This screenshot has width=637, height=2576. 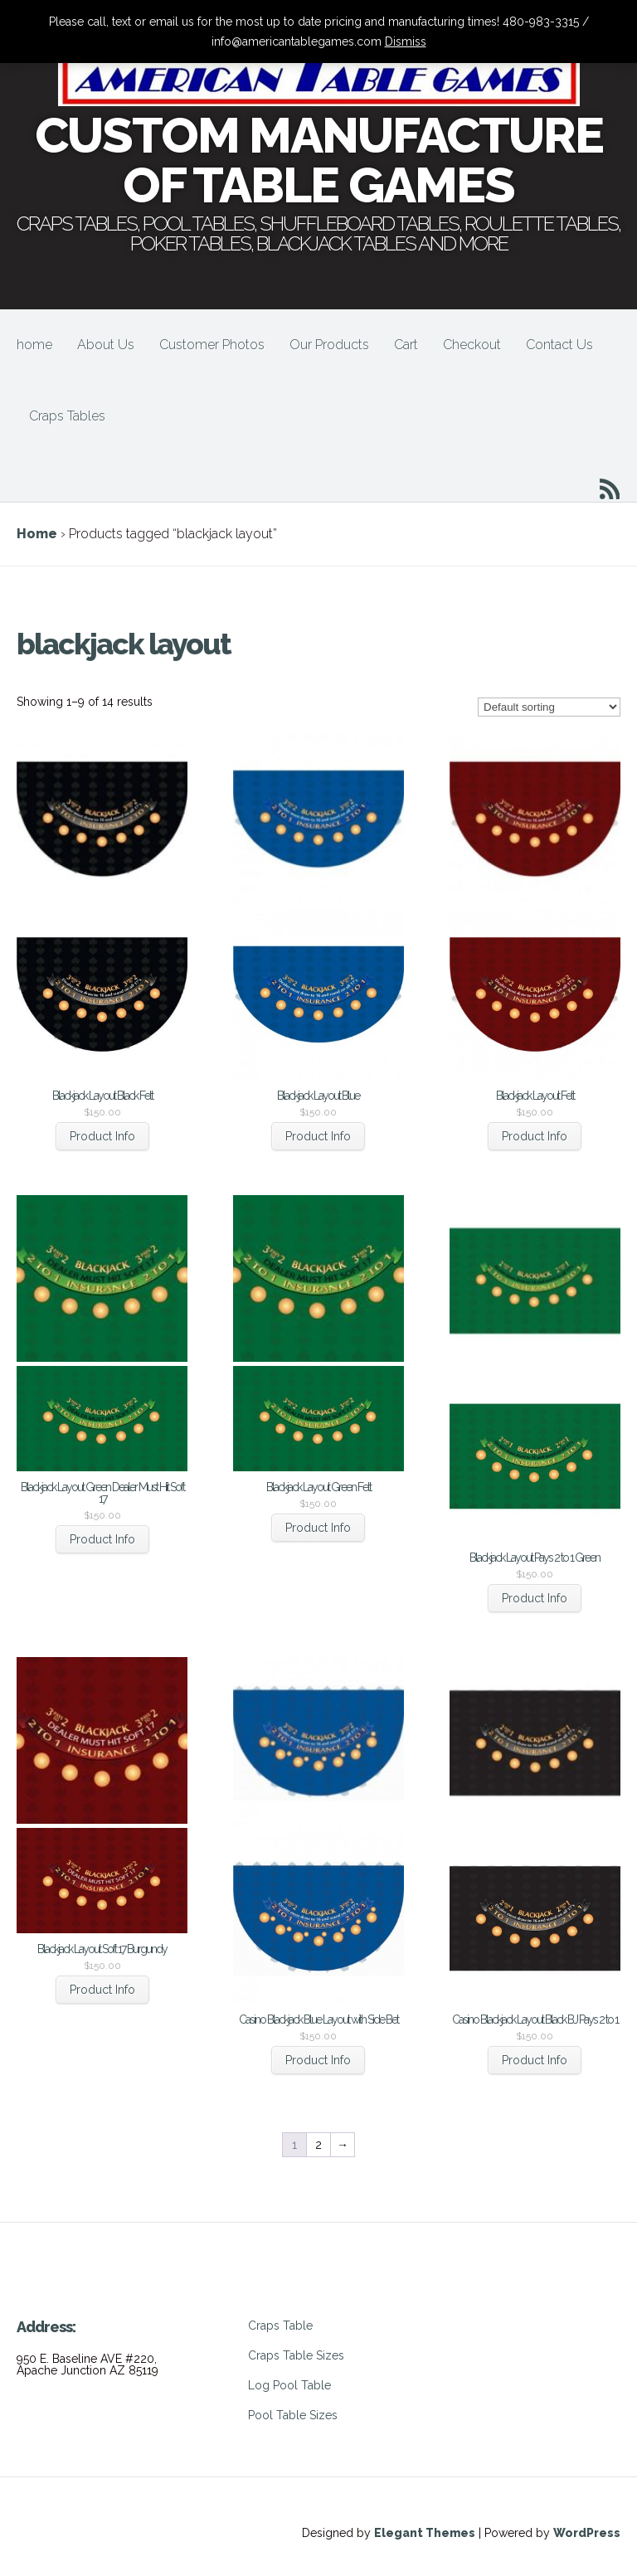 I want to click on Customer Photos, so click(x=212, y=344).